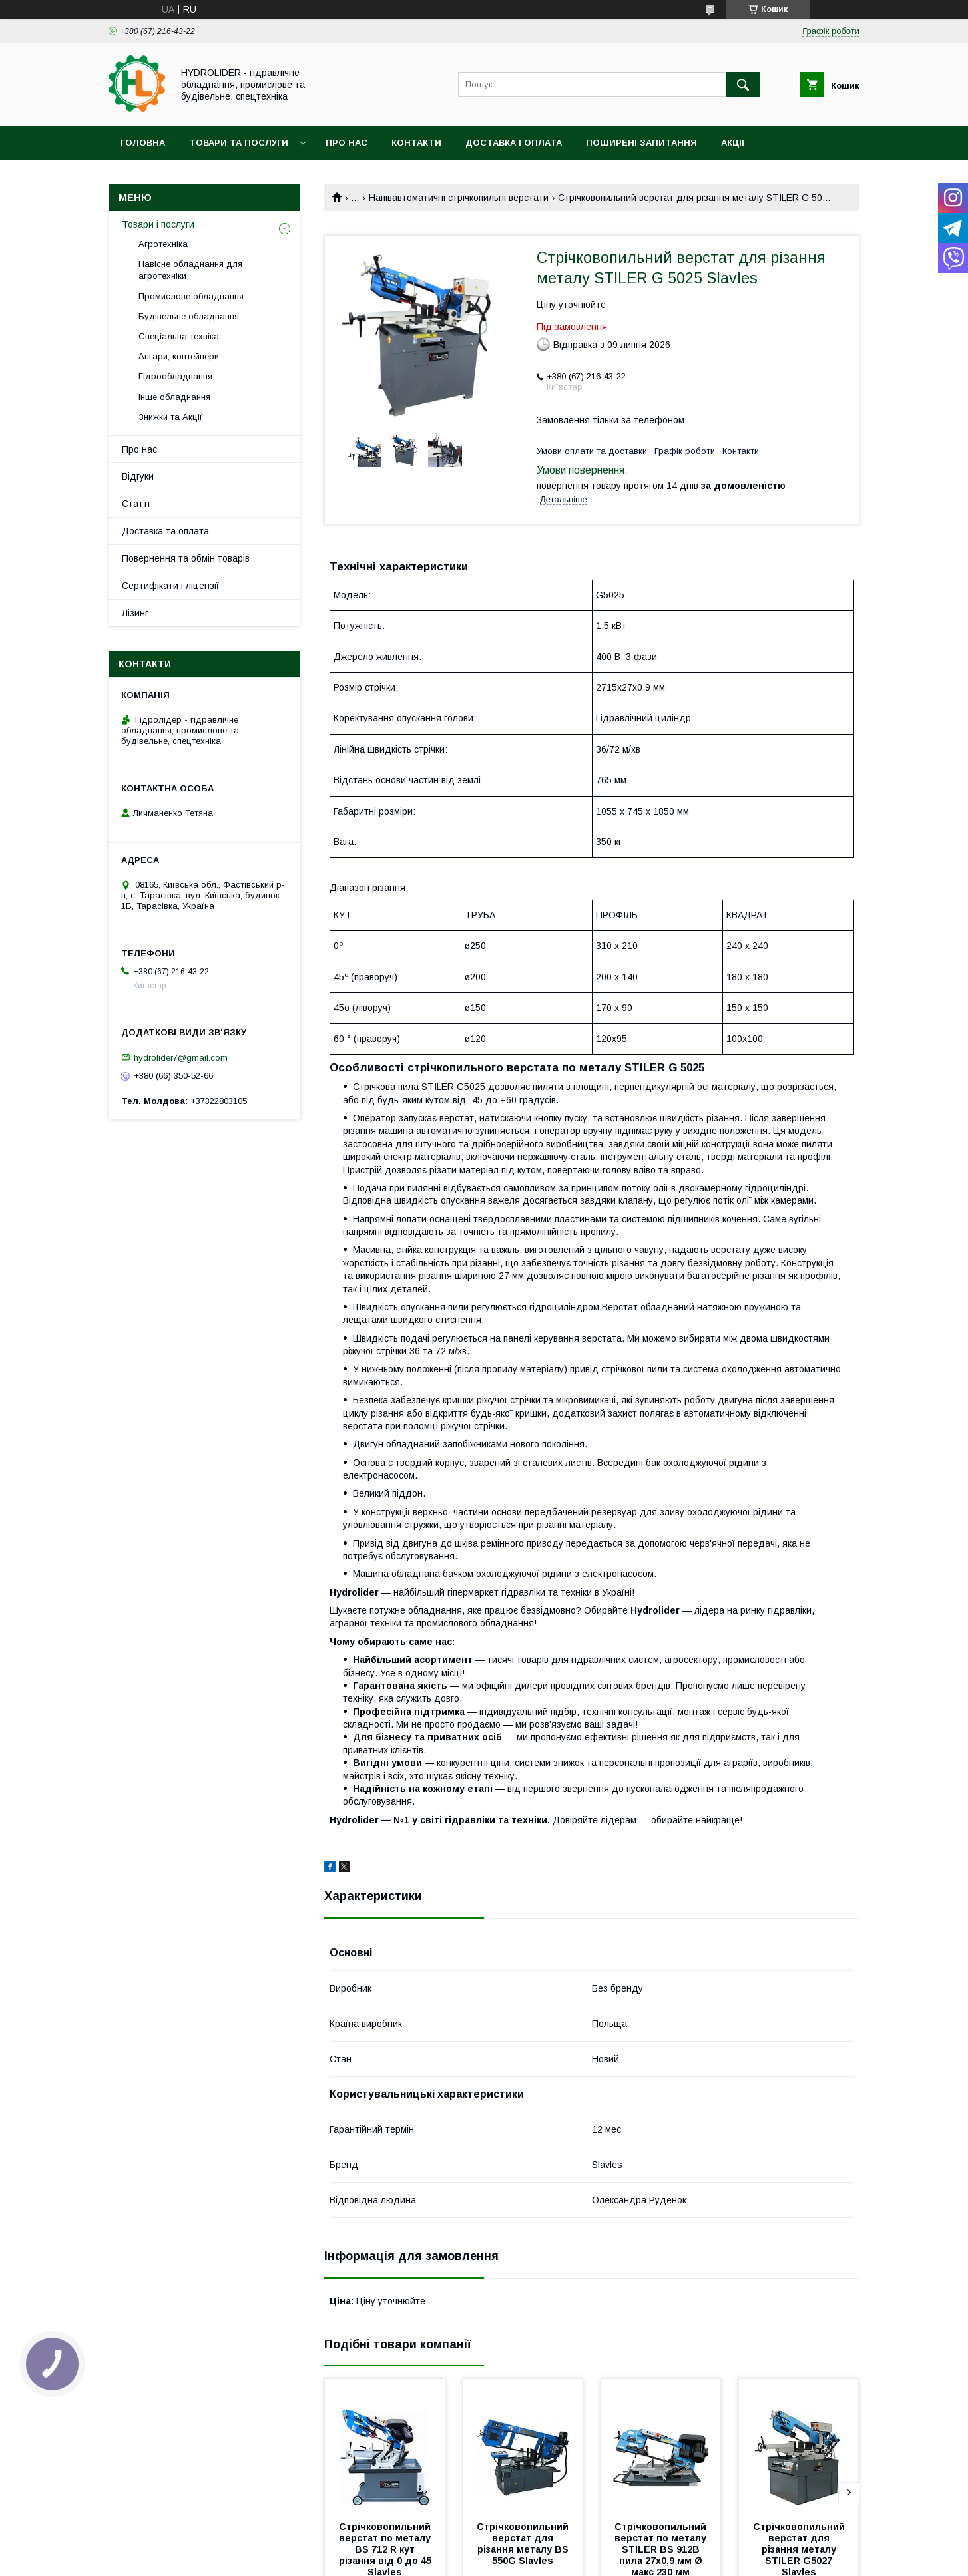  Describe the element at coordinates (513, 143) in the screenshot. I see `Доставка і оплата` at that location.